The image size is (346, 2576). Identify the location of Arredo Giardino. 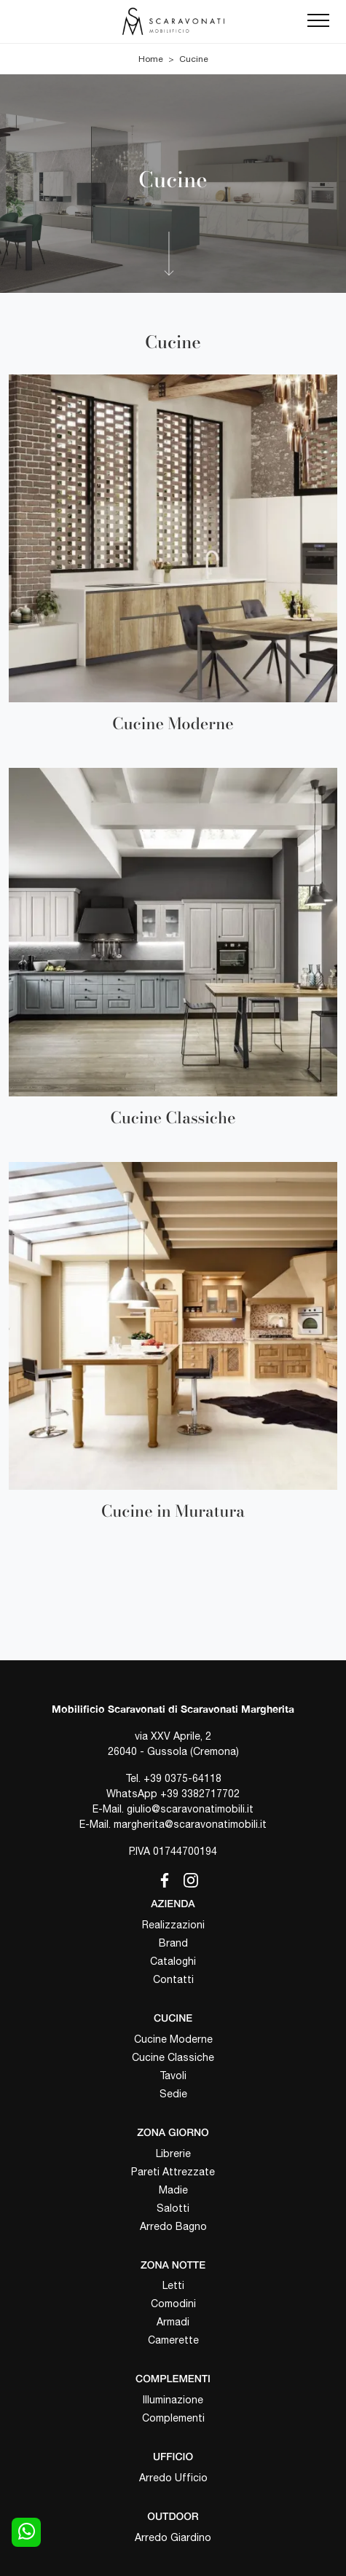
(173, 2537).